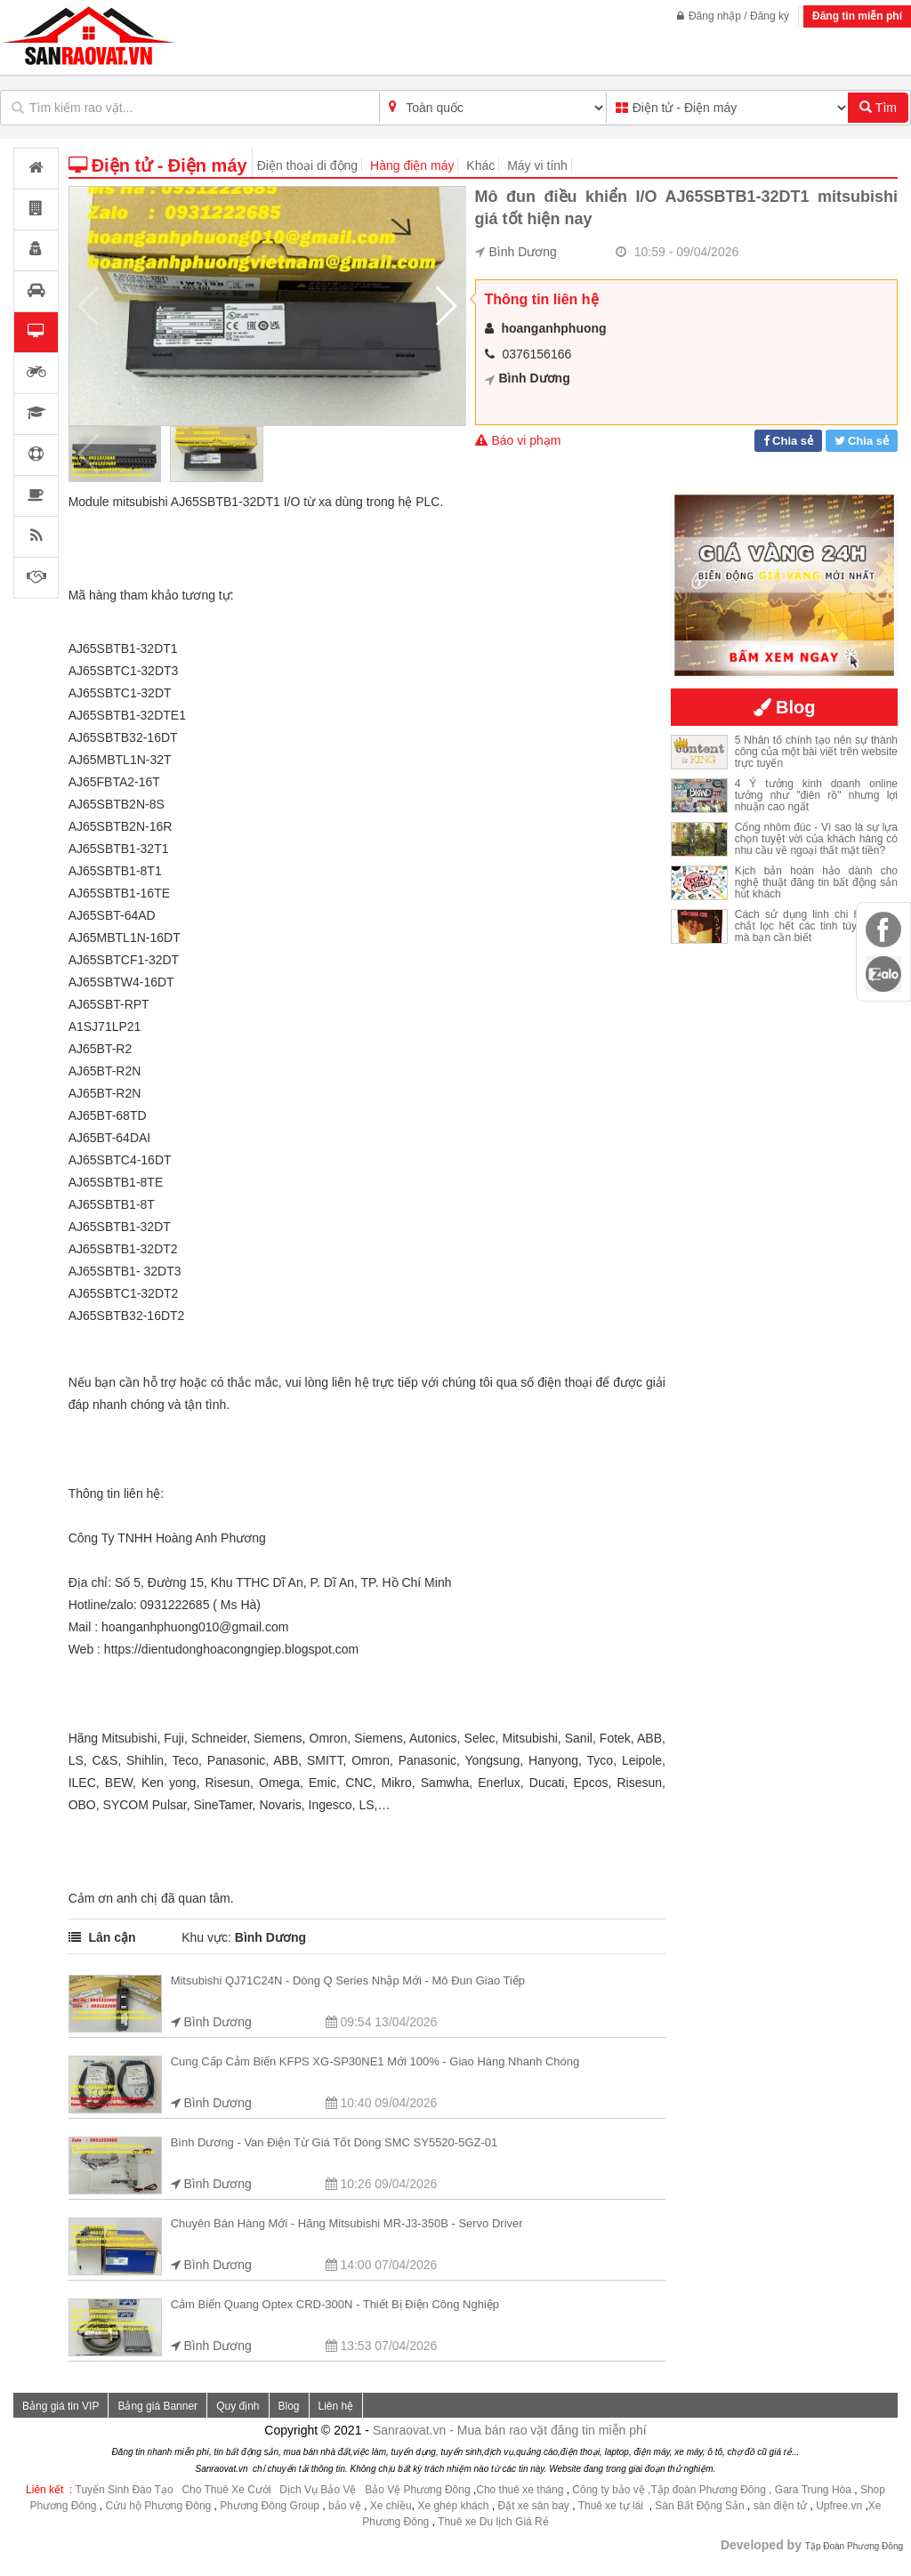 The image size is (911, 2576). I want to click on Liên hệ, so click(336, 2406).